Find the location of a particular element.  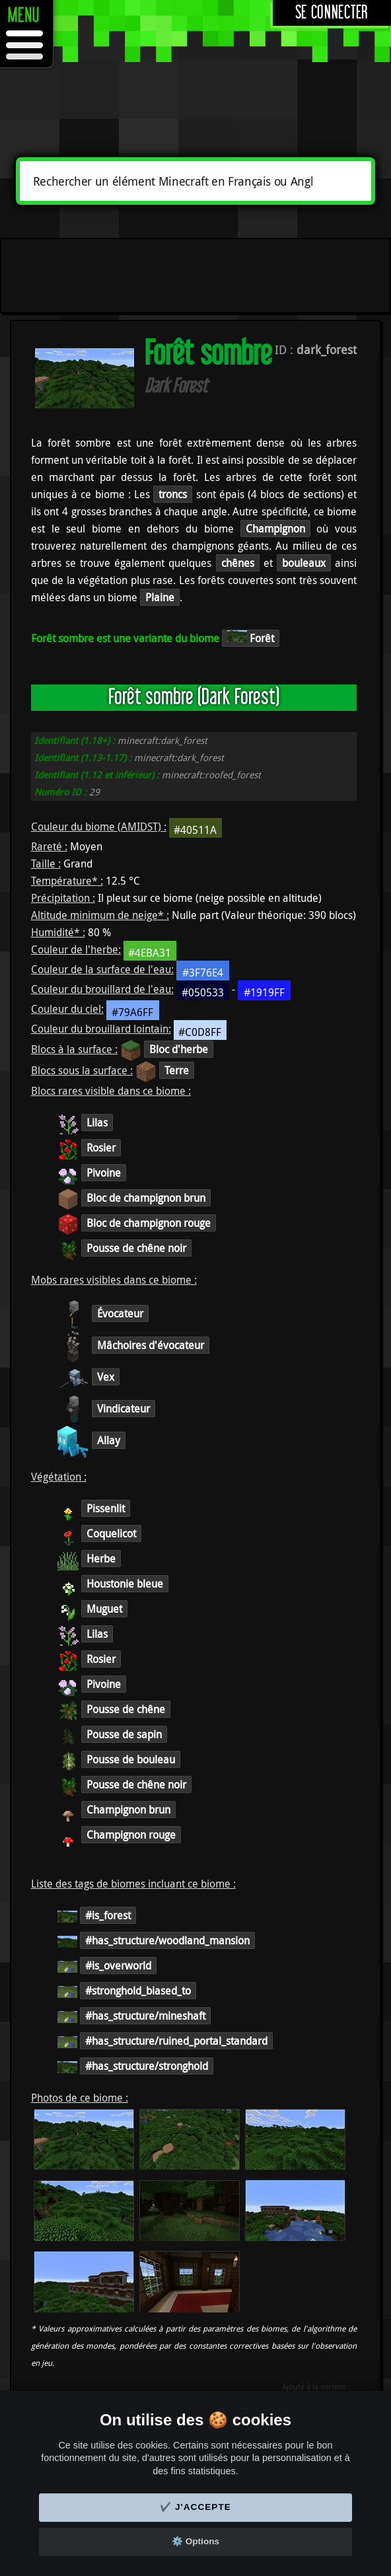

Mâchoires d'évocateur is located at coordinates (150, 1345).